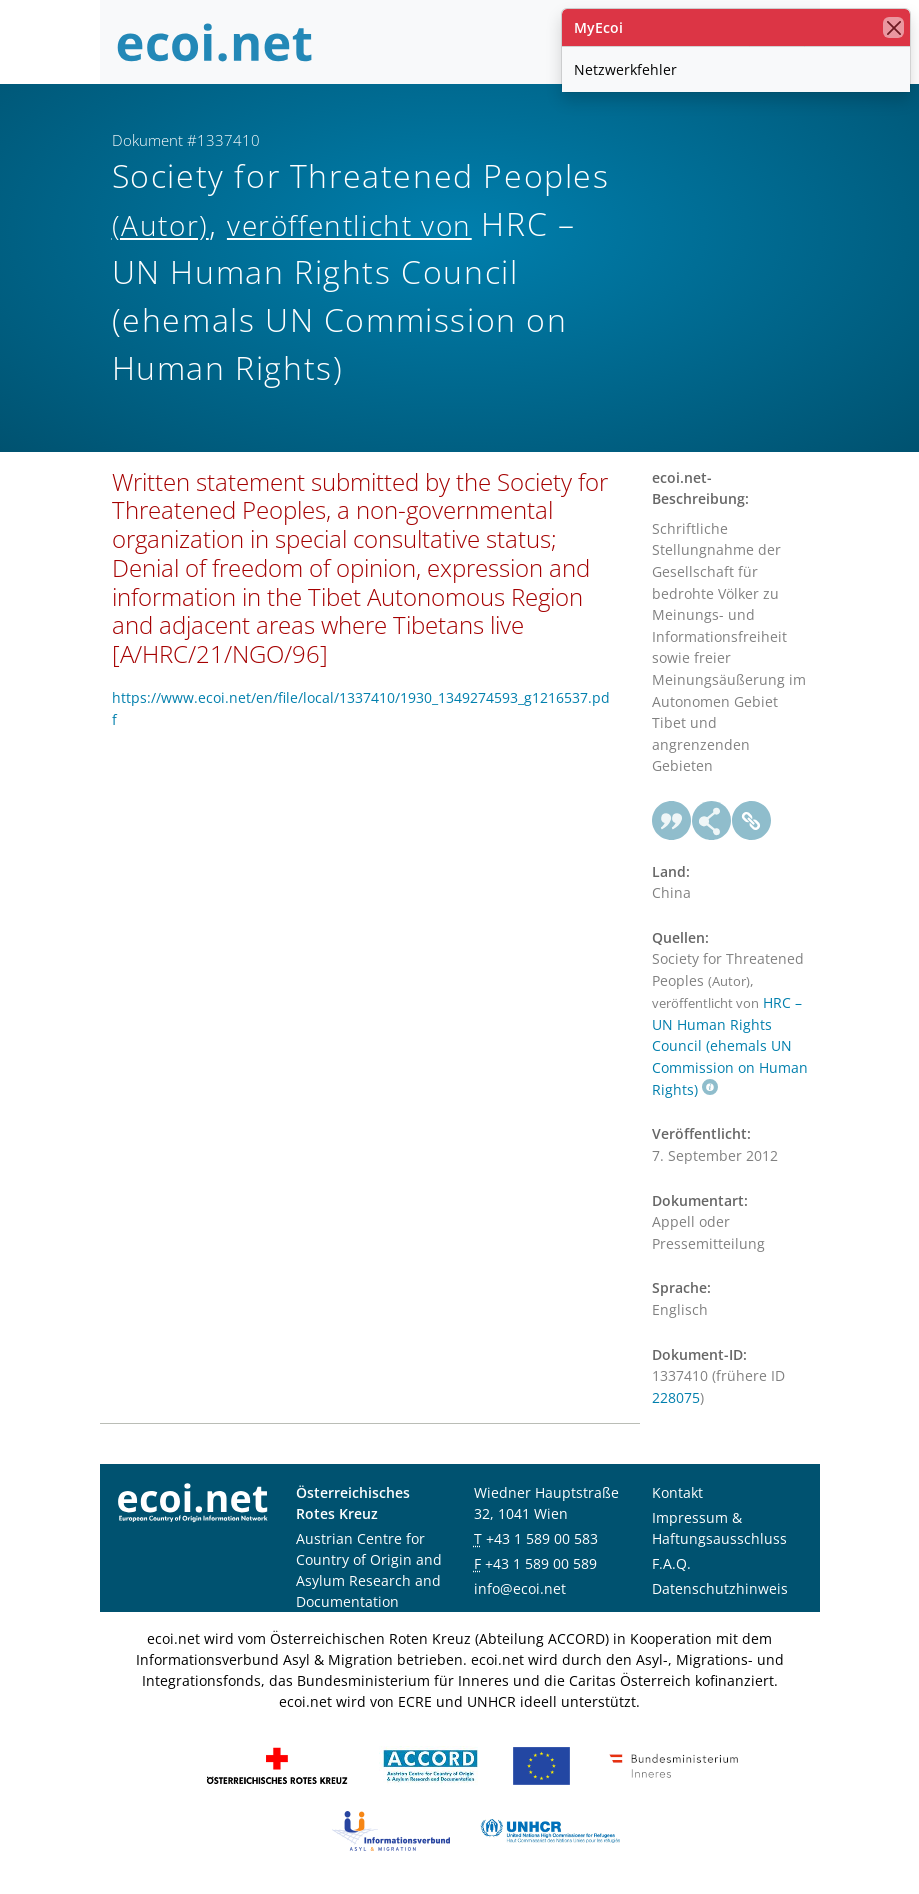 The height and width of the screenshot is (1894, 919). I want to click on +43 1 589 00 589, so click(541, 1563).